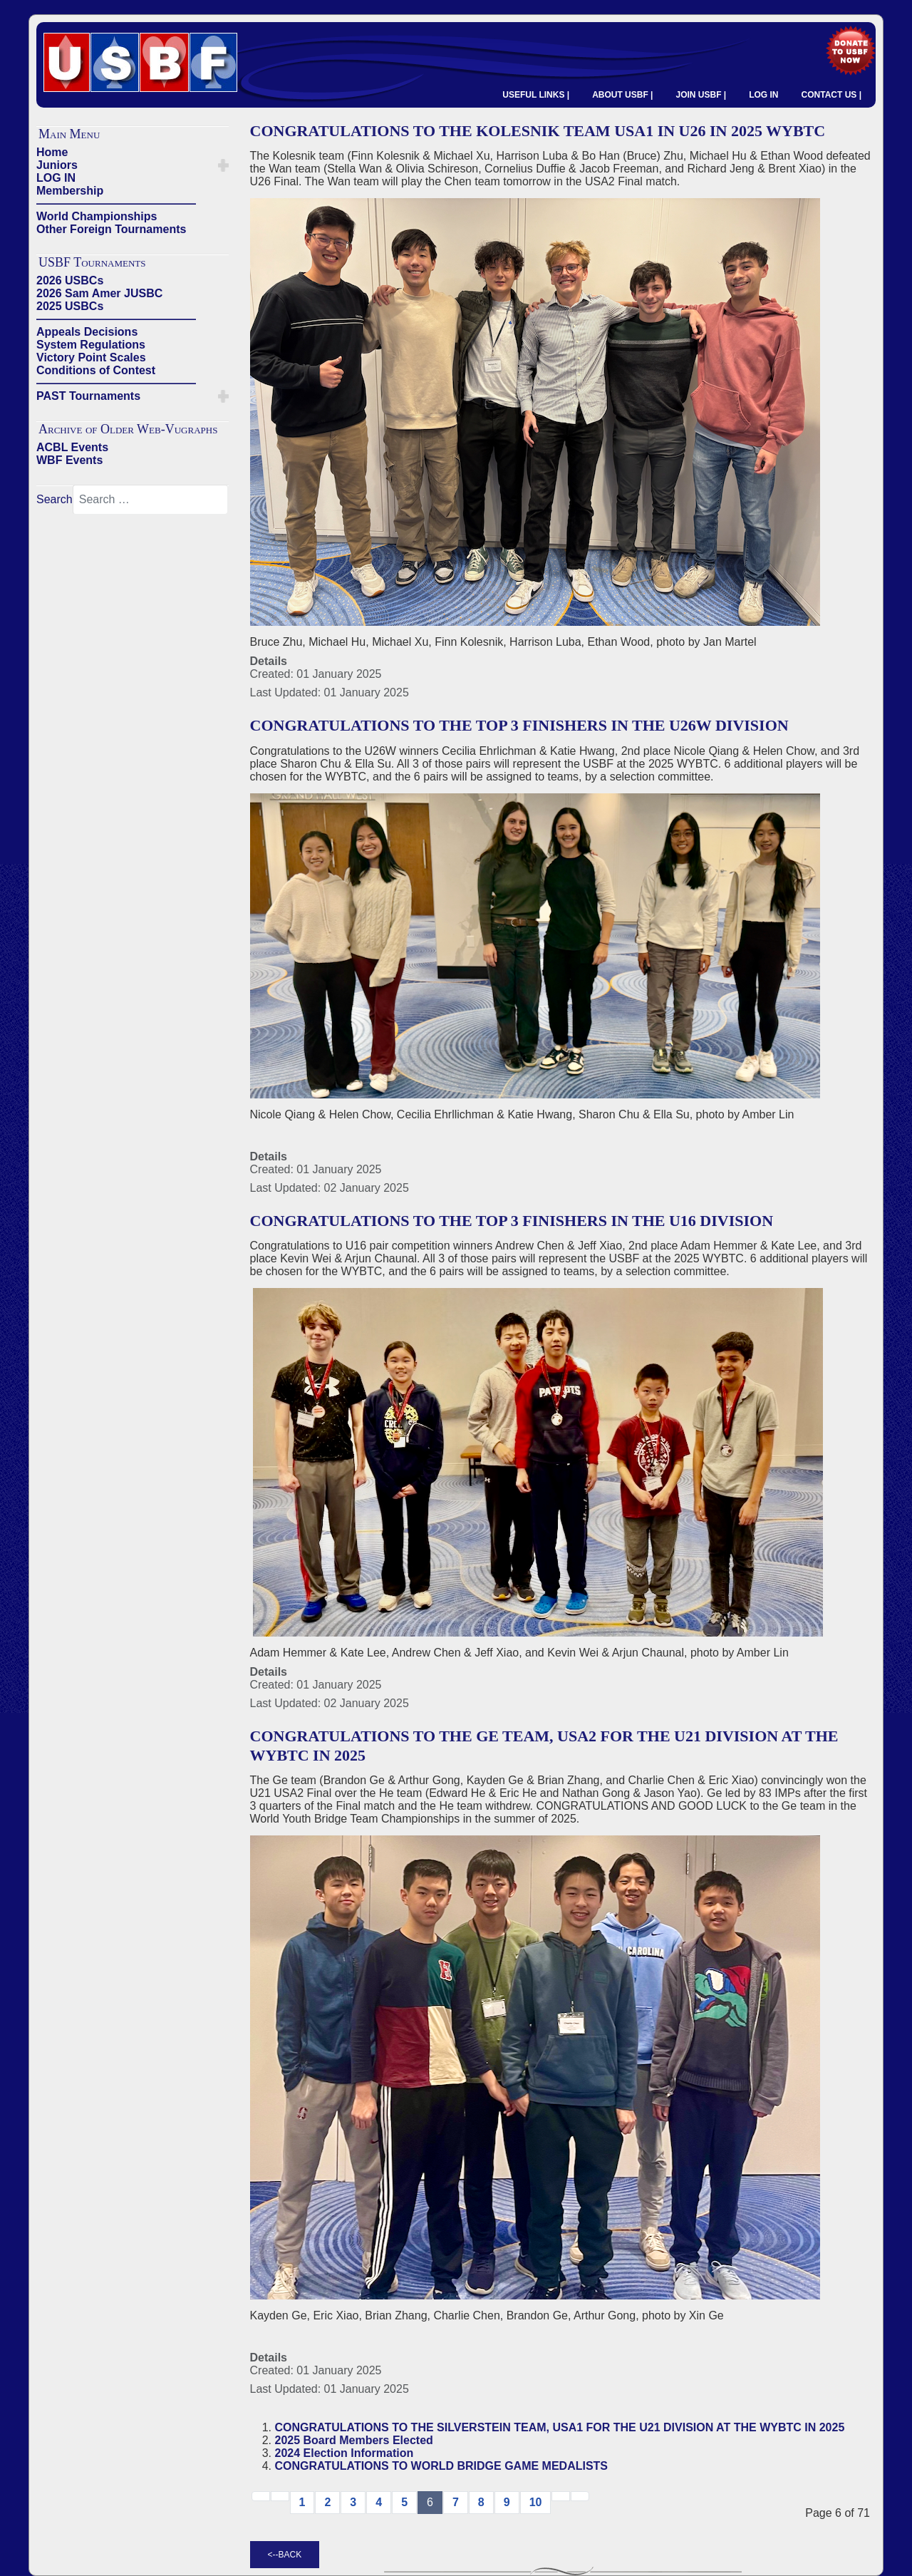  I want to click on [combobox], so click(150, 500).